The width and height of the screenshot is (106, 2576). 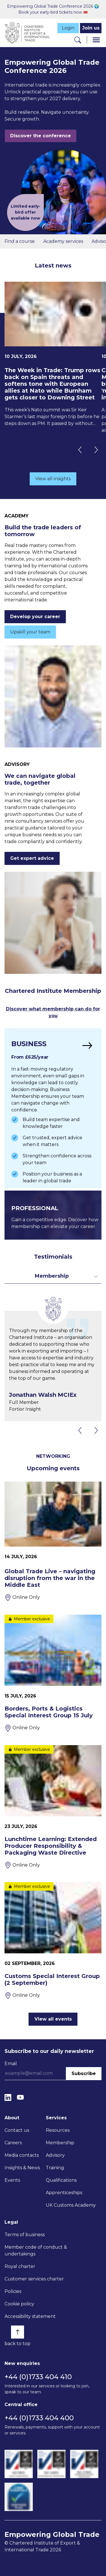 What do you see at coordinates (55, 2155) in the screenshot?
I see `Advisory` at bounding box center [55, 2155].